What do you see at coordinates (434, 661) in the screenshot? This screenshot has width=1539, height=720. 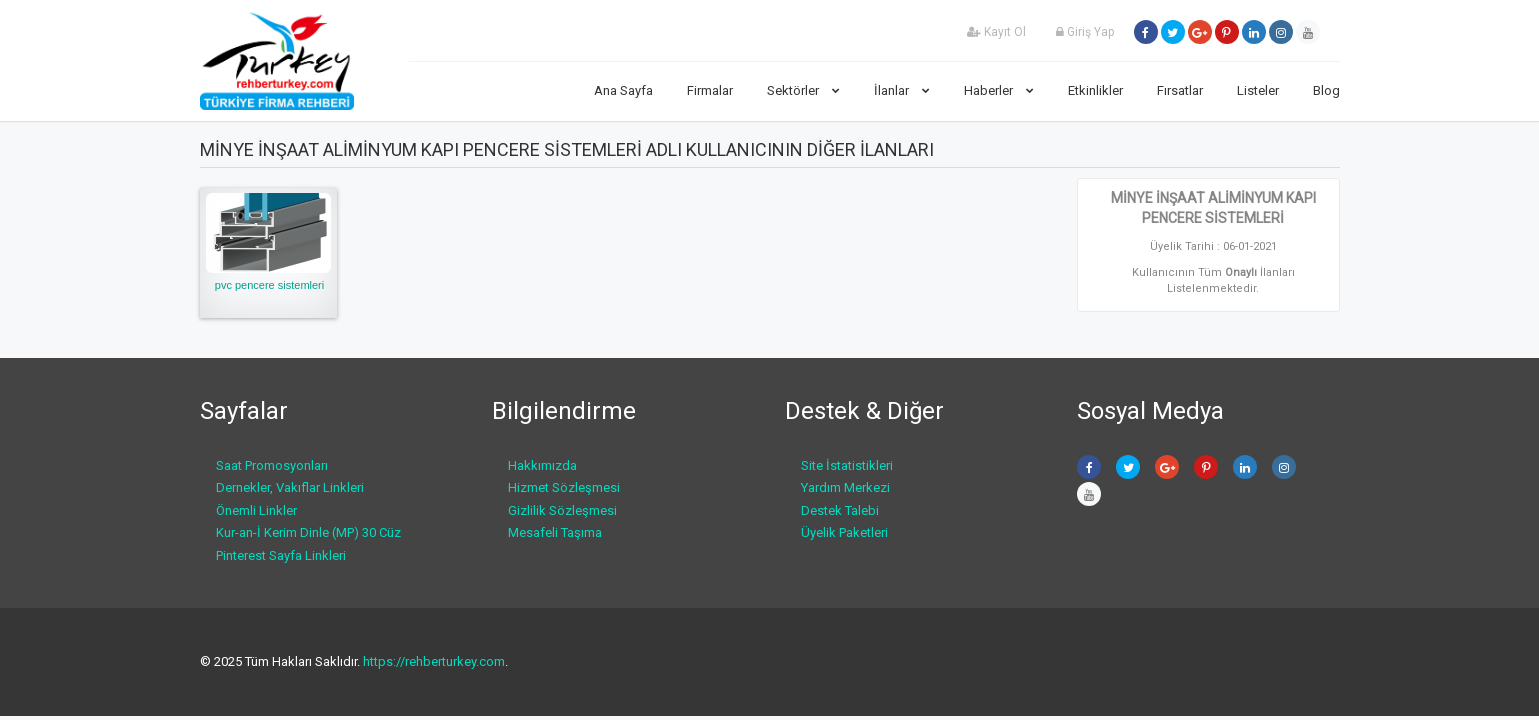 I see `https://rehberturkey.com` at bounding box center [434, 661].